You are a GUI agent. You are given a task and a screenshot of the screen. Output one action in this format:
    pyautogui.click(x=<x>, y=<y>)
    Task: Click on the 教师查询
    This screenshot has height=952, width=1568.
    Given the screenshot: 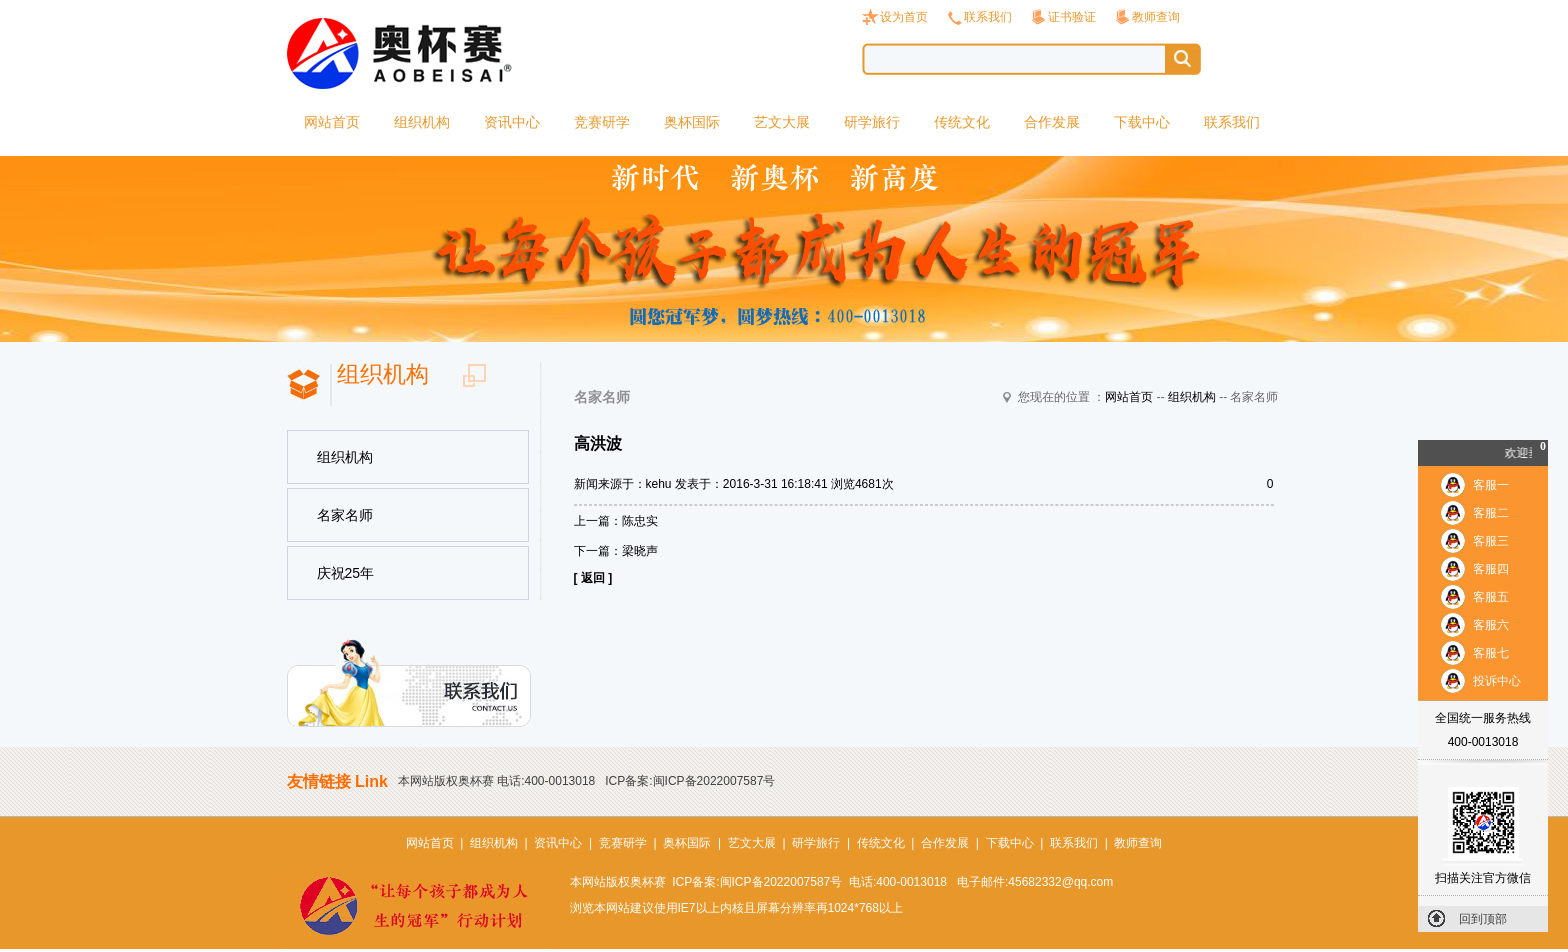 What is the action you would take?
    pyautogui.click(x=1156, y=17)
    